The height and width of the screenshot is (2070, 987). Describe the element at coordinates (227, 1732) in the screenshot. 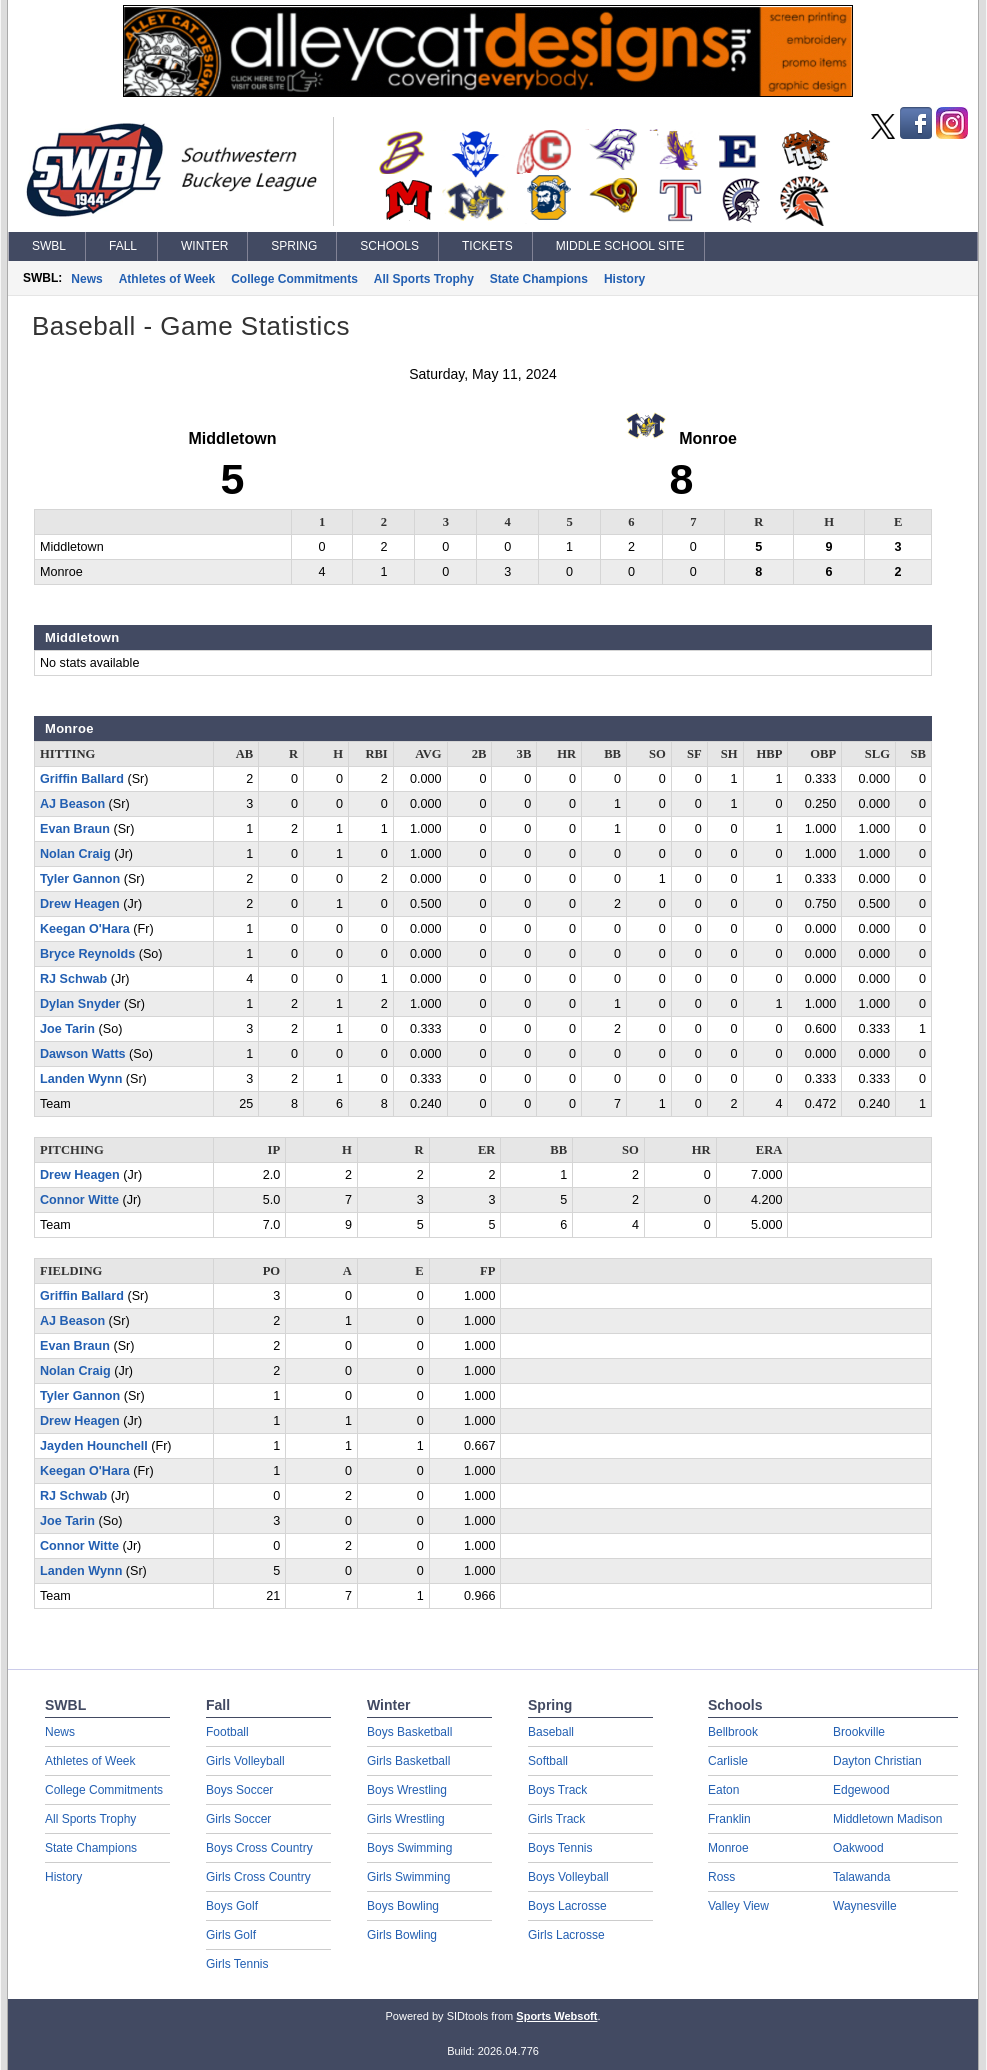

I see `Football` at that location.